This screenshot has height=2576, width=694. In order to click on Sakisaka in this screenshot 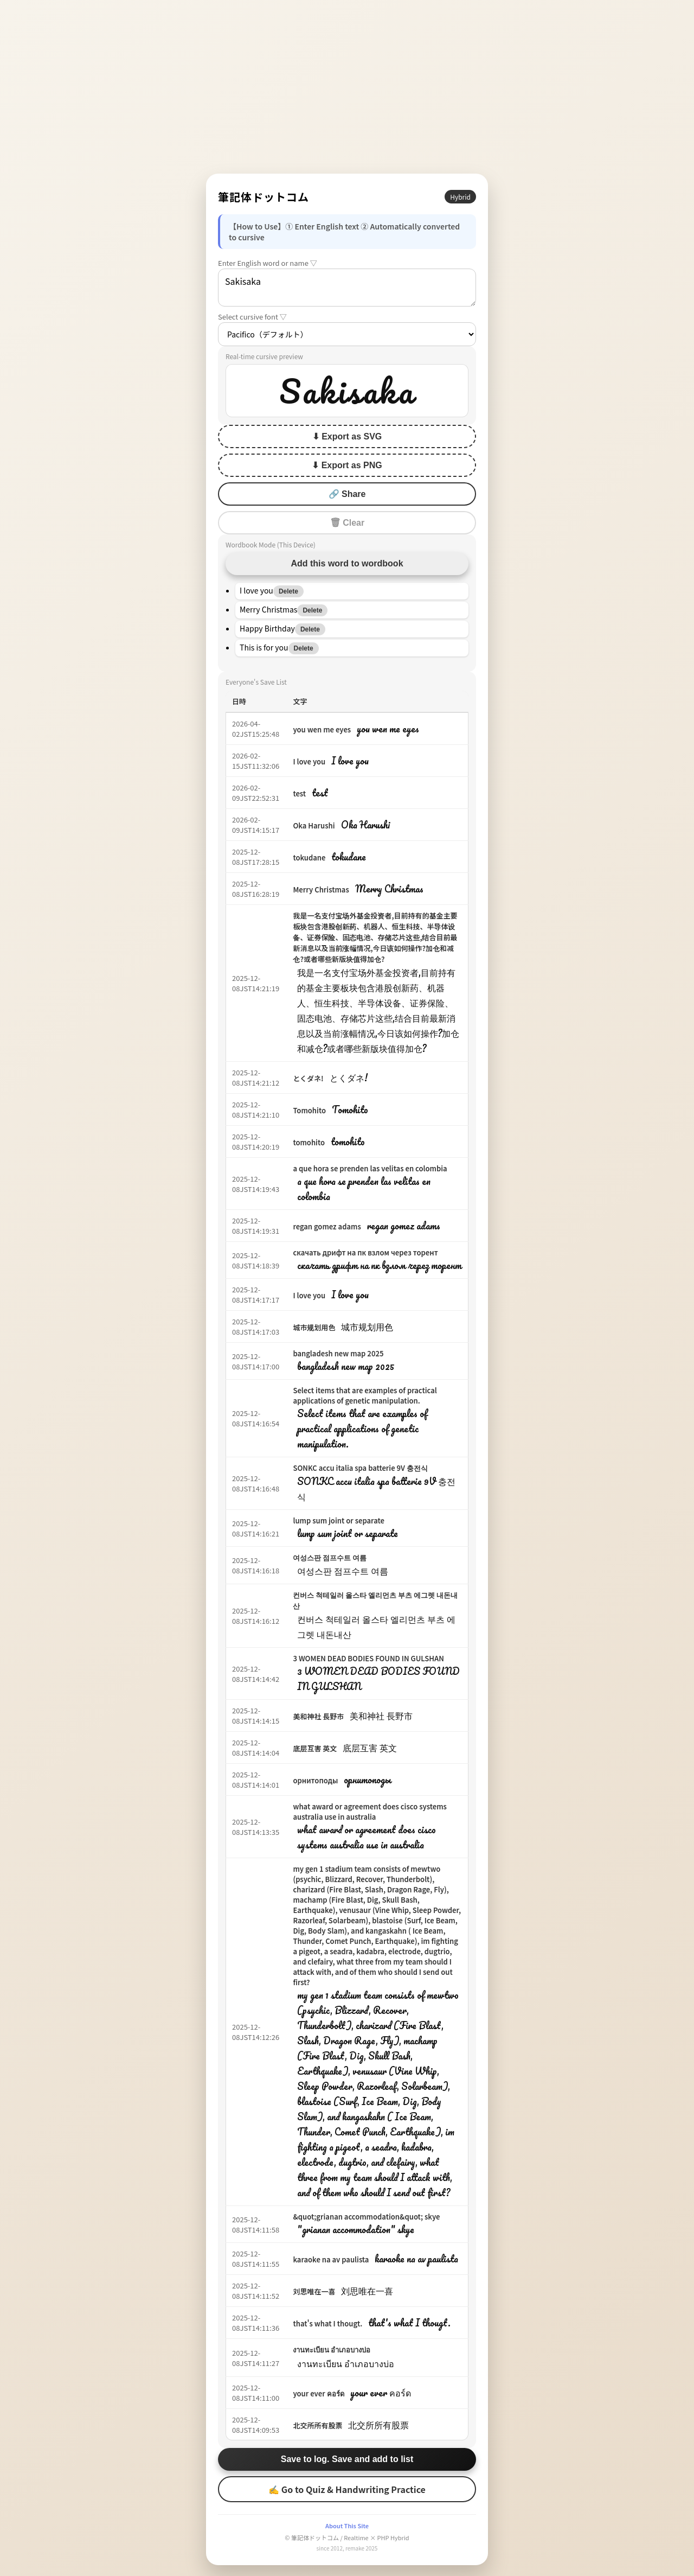, I will do `click(347, 288)`.